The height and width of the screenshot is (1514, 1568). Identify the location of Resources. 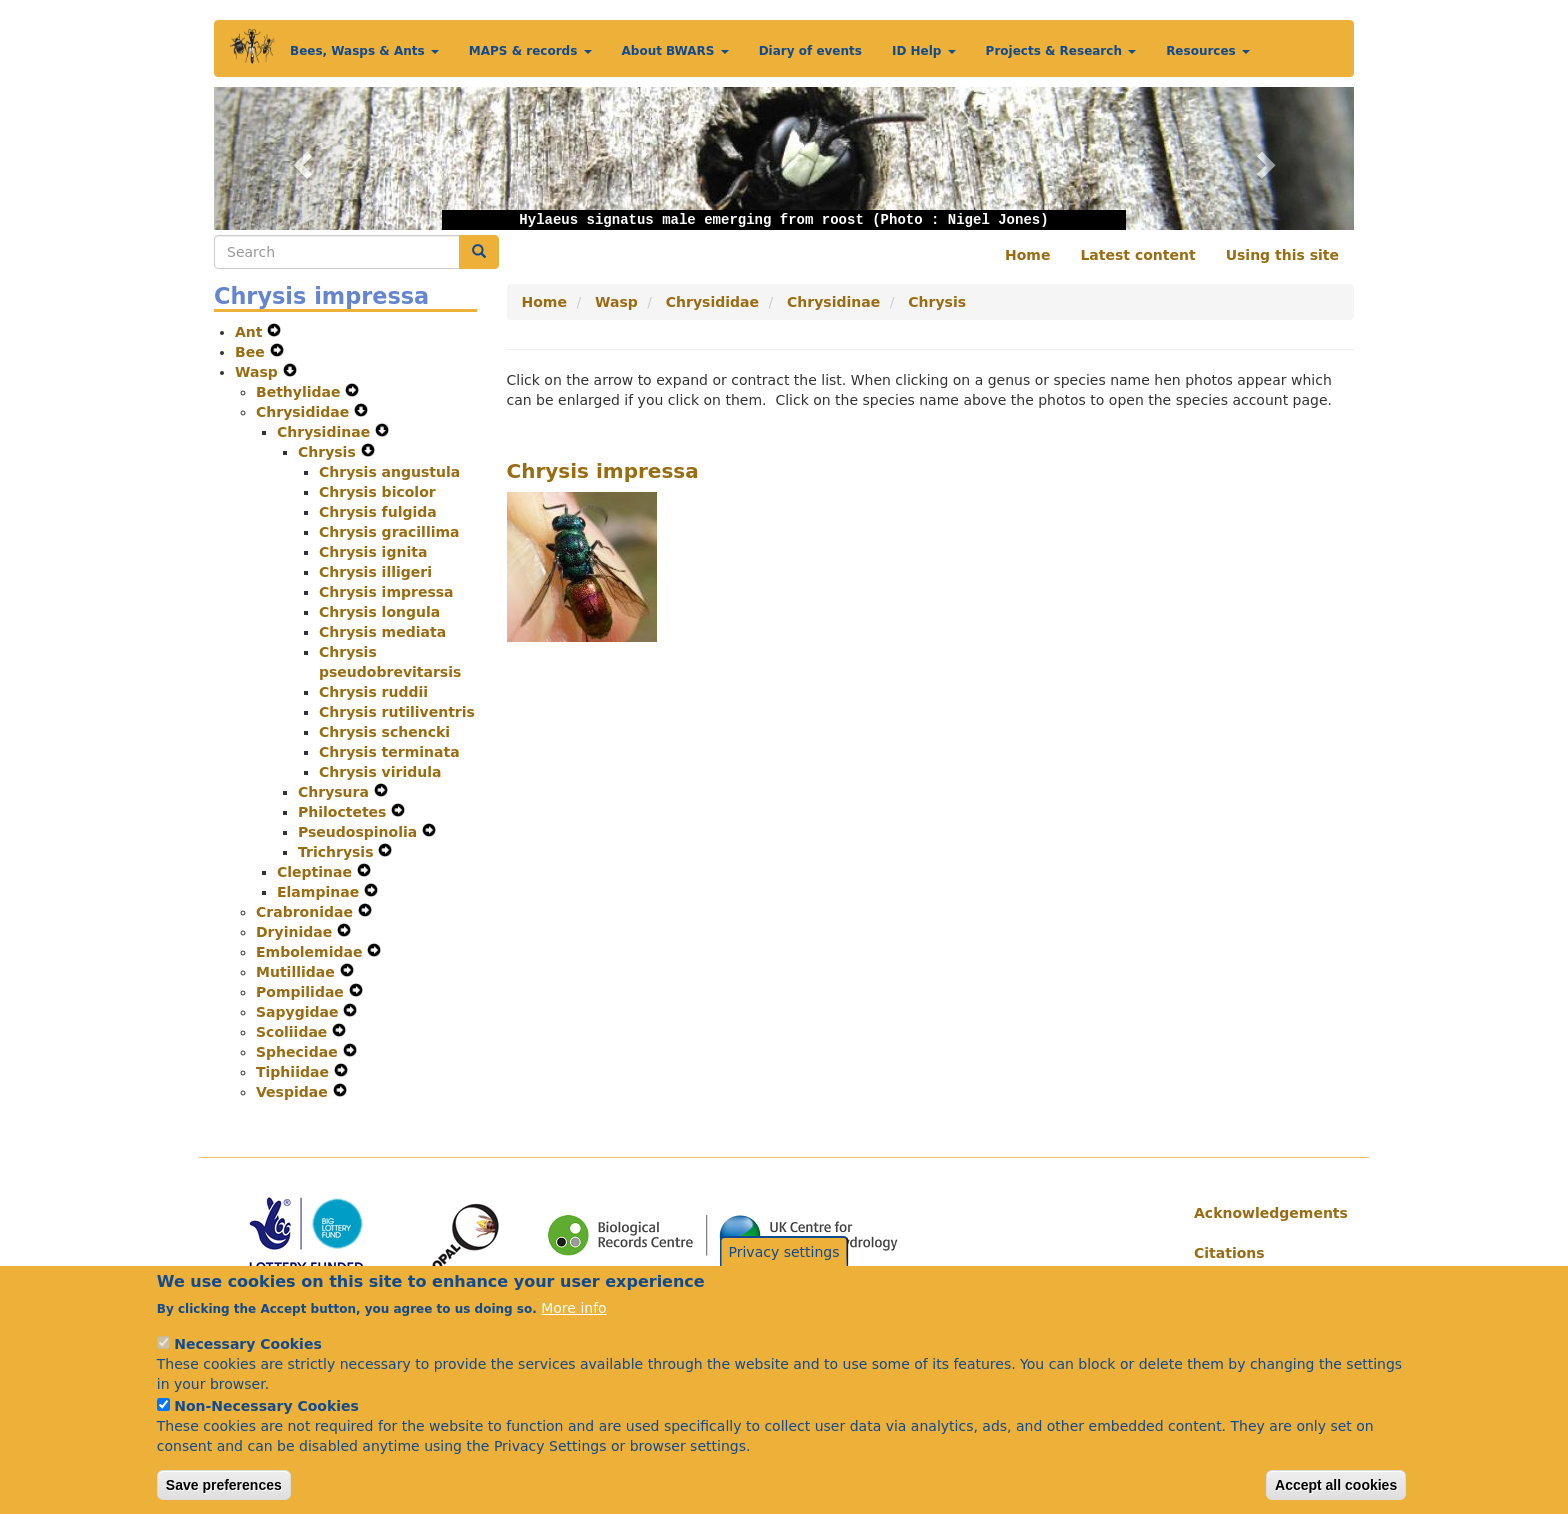
(1208, 51).